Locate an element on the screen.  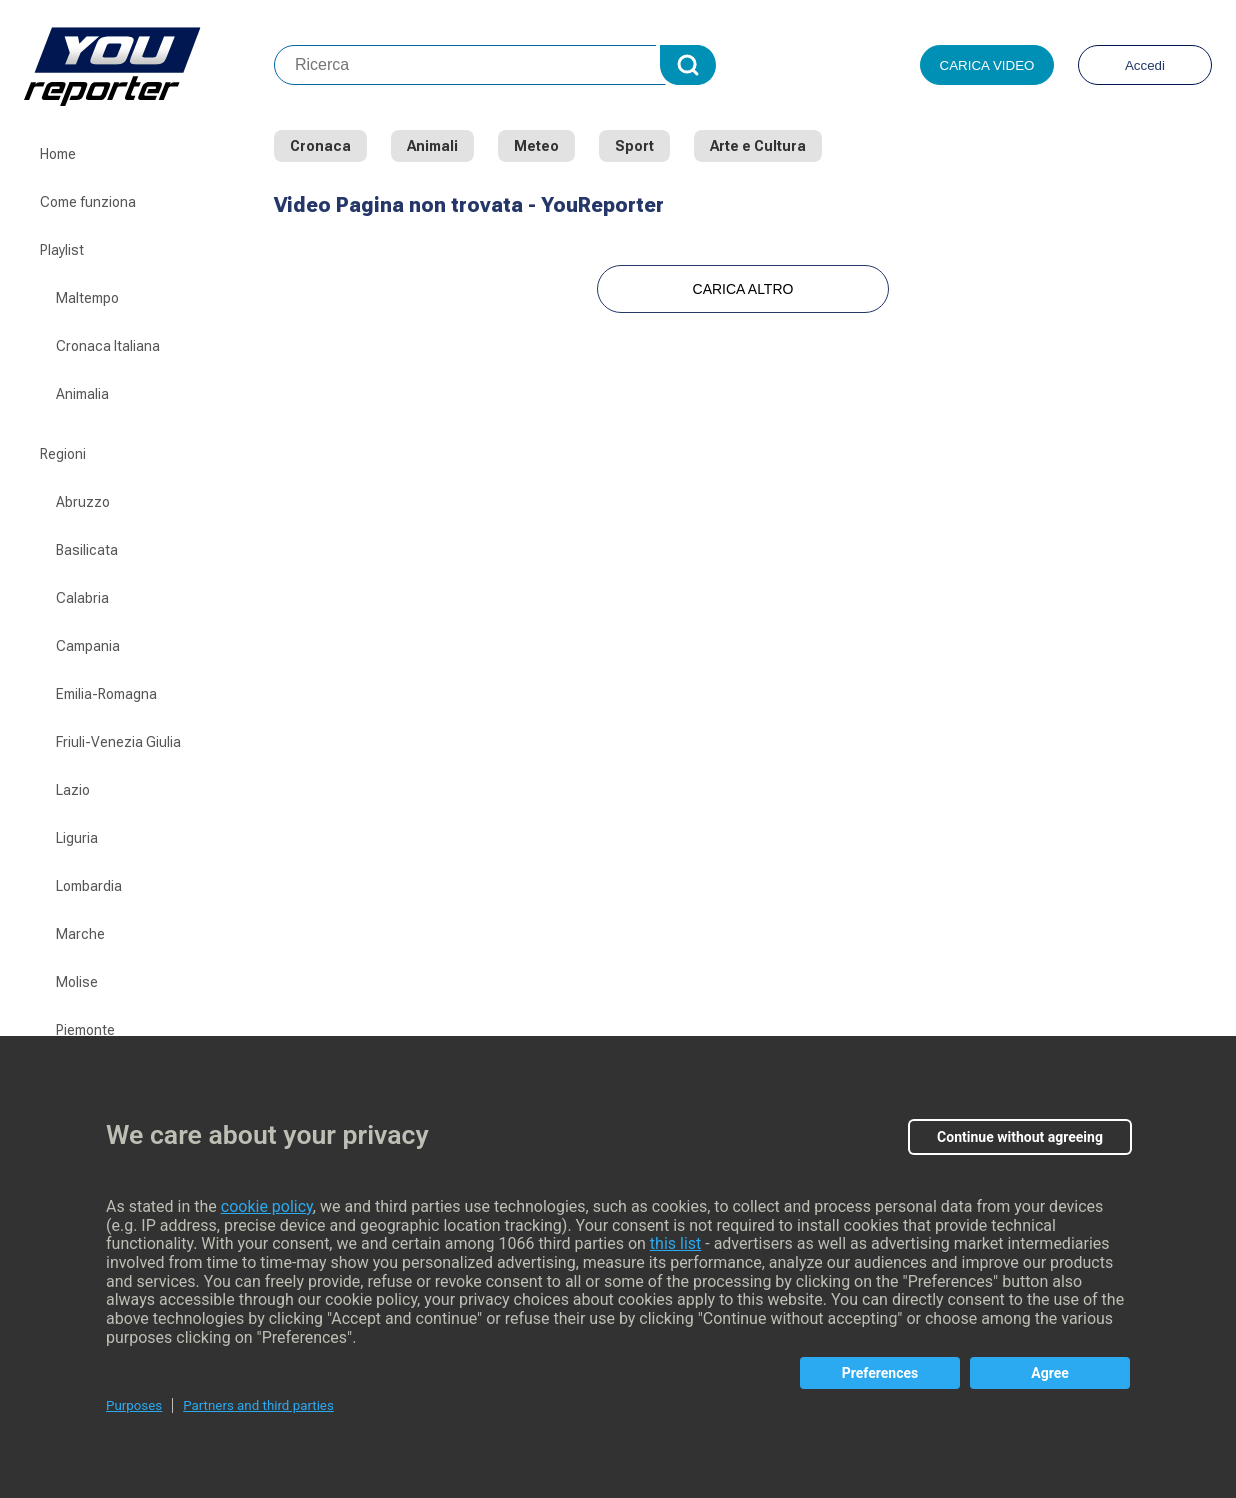
Meteo is located at coordinates (536, 146).